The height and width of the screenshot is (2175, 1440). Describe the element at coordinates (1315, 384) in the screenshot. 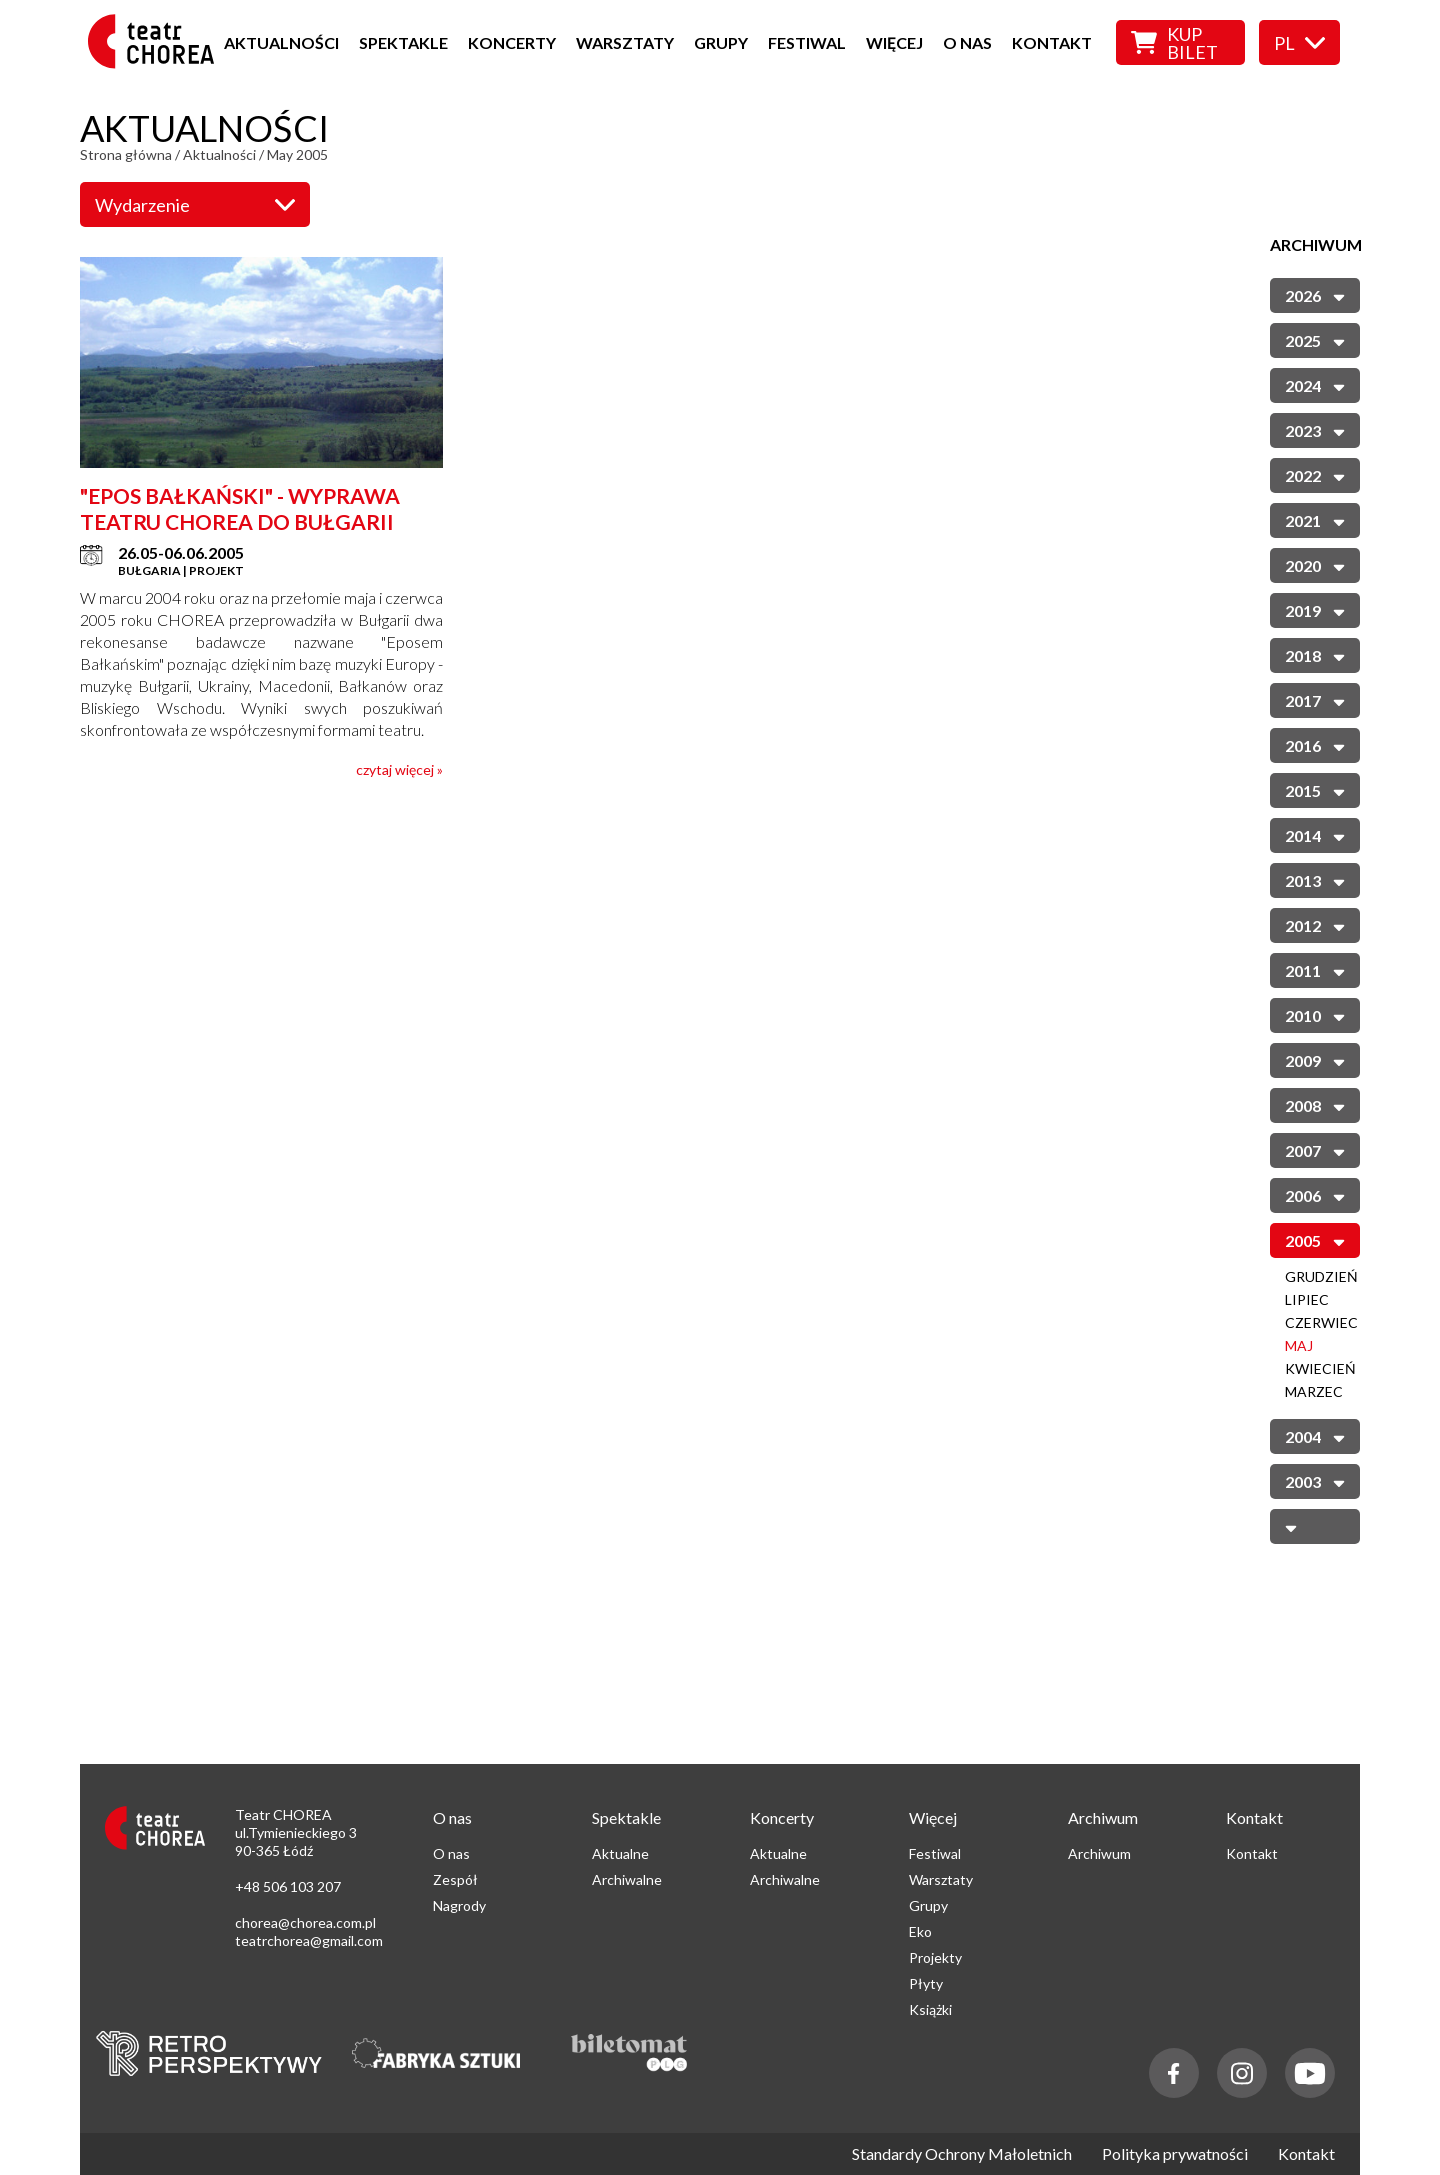

I see `2024` at that location.